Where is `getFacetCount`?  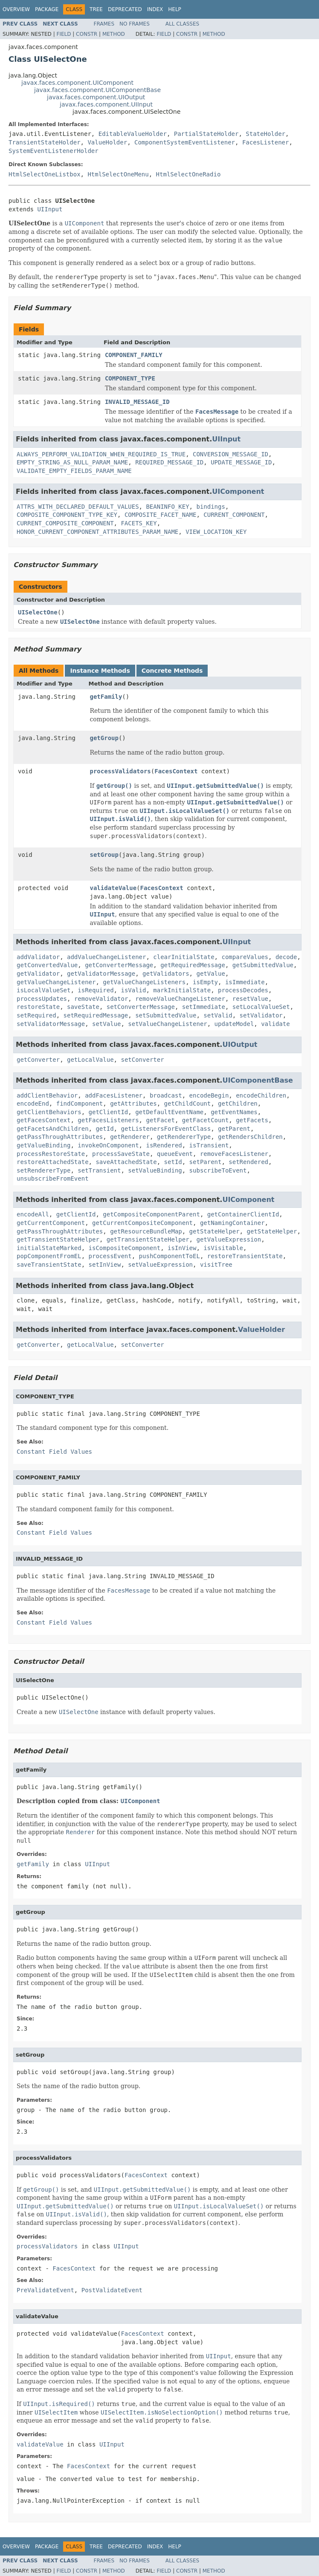
getFacetCount is located at coordinates (205, 1120).